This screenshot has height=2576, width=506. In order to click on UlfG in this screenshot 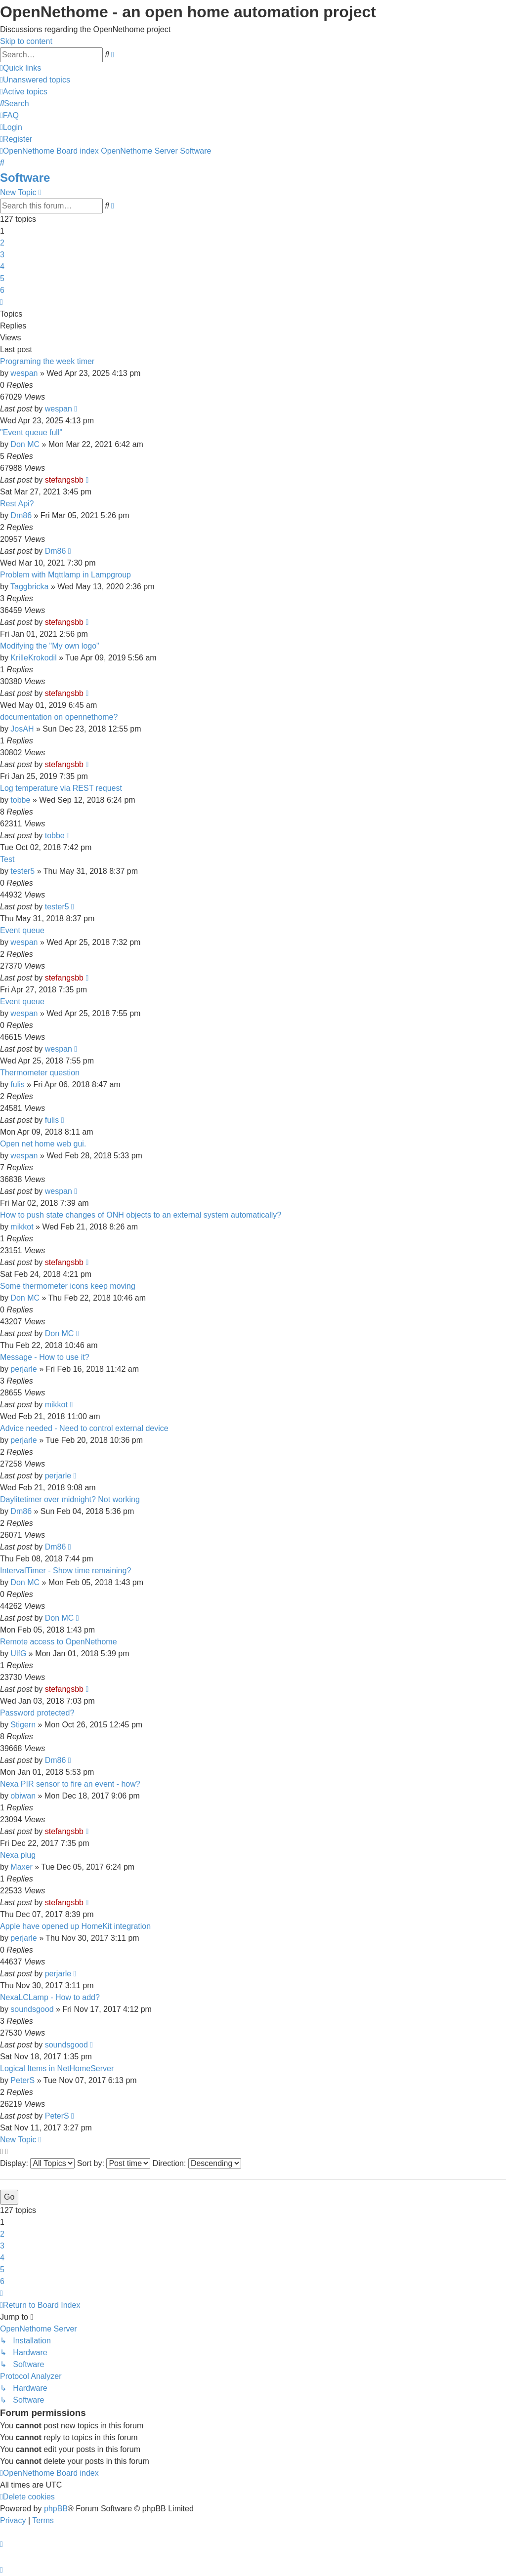, I will do `click(18, 1653)`.